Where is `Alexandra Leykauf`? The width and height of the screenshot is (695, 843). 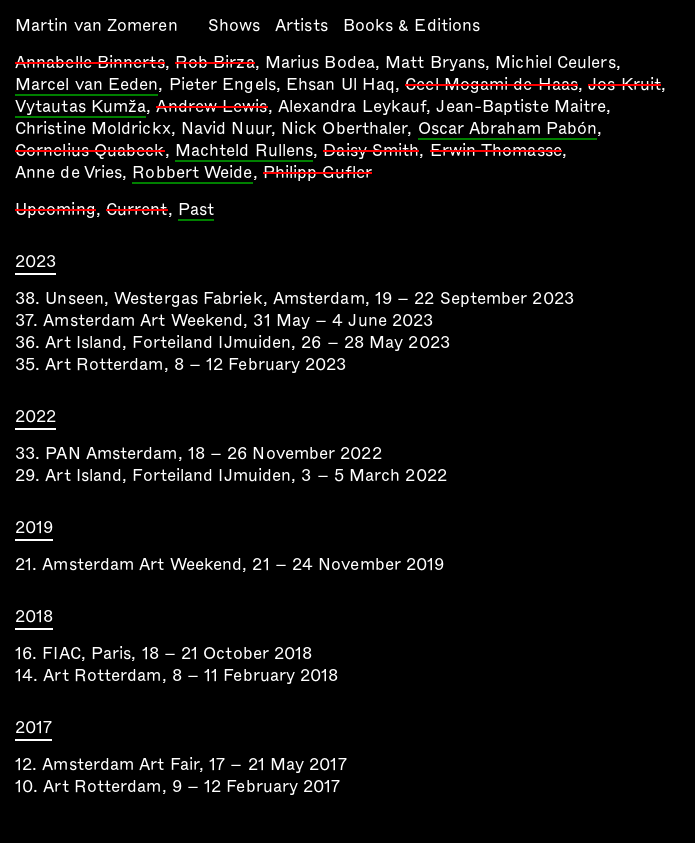
Alexandra Leykauf is located at coordinates (352, 106).